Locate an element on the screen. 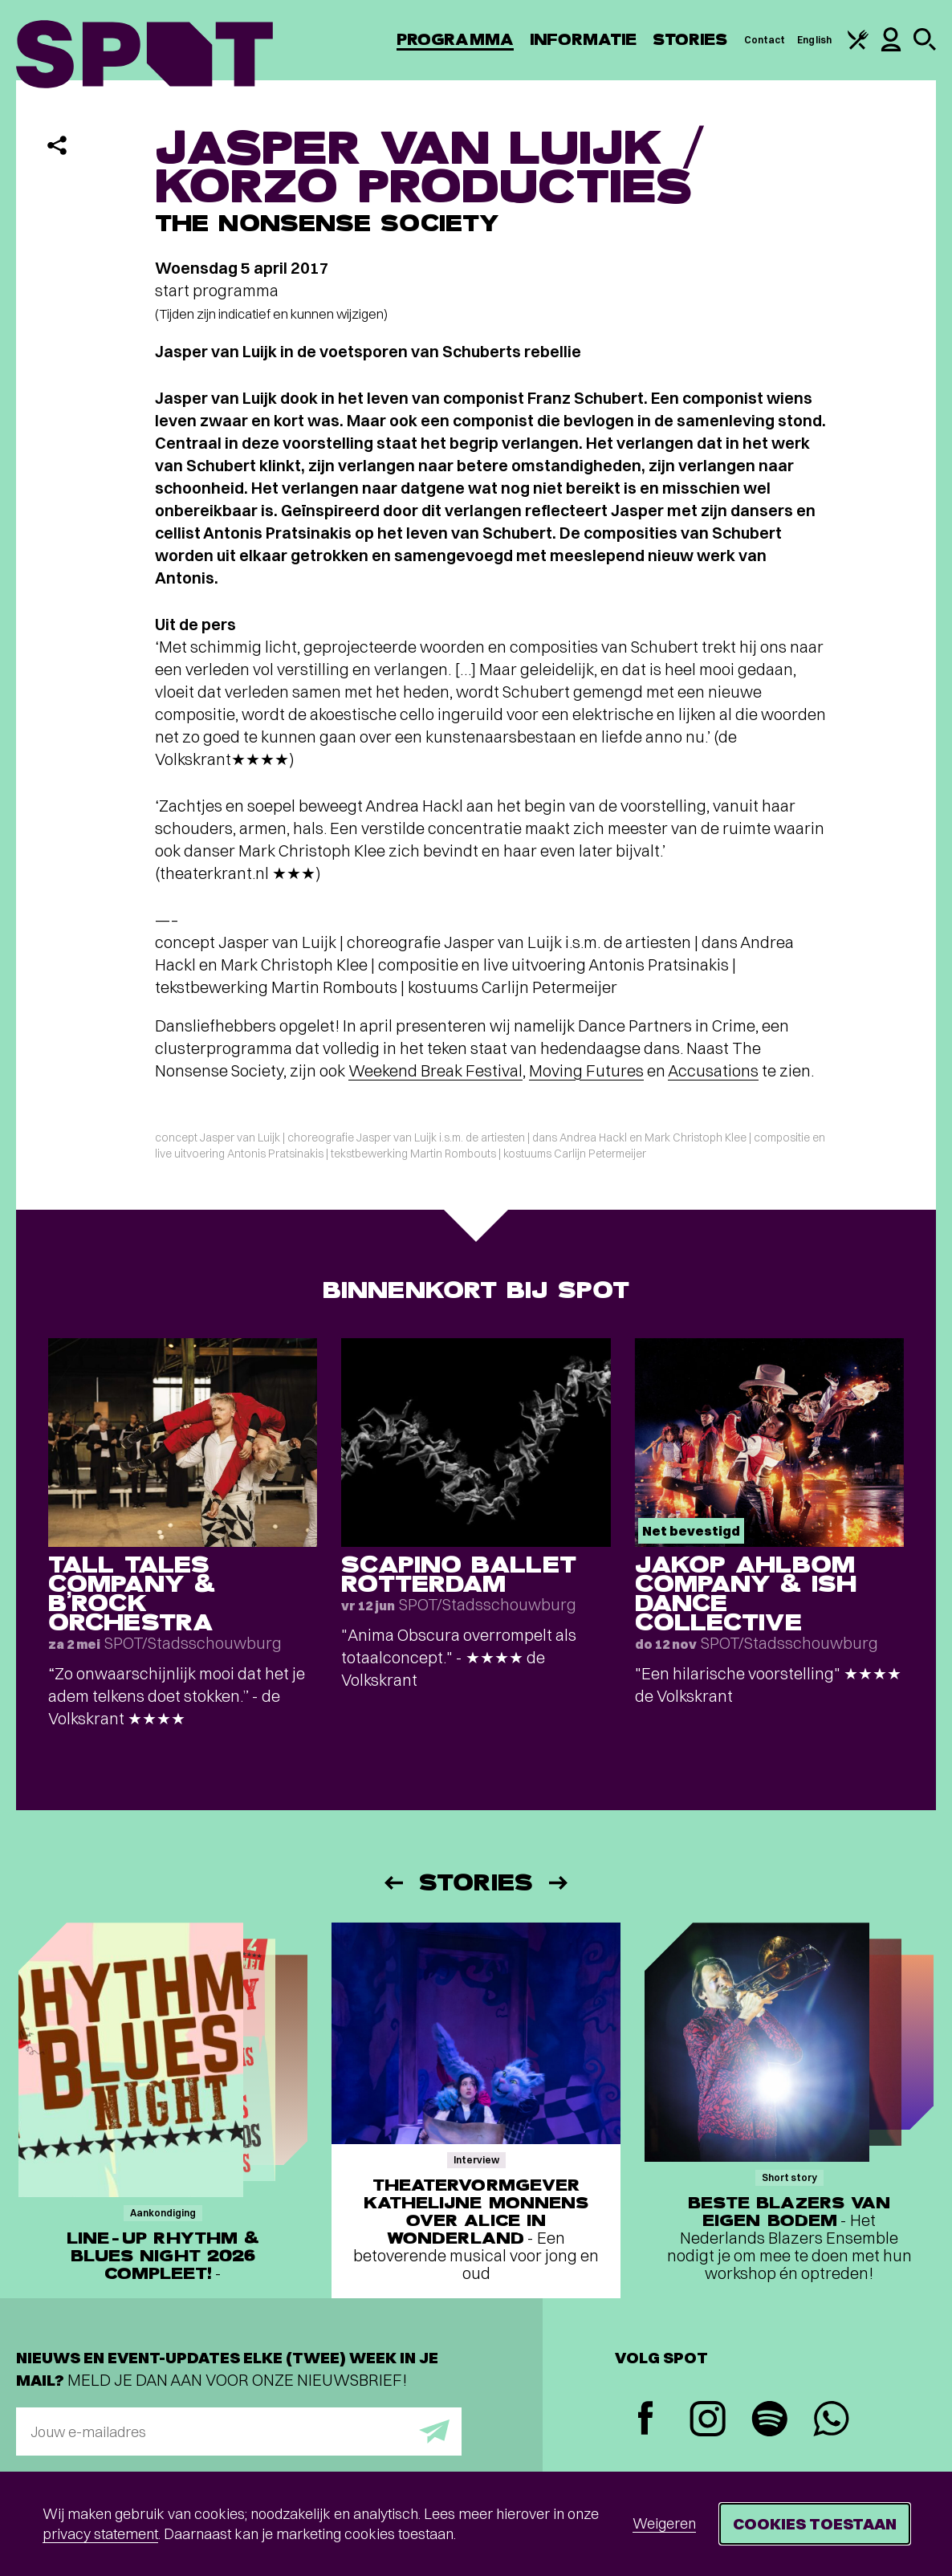 This screenshot has height=2576, width=952. Weigeren is located at coordinates (664, 2523).